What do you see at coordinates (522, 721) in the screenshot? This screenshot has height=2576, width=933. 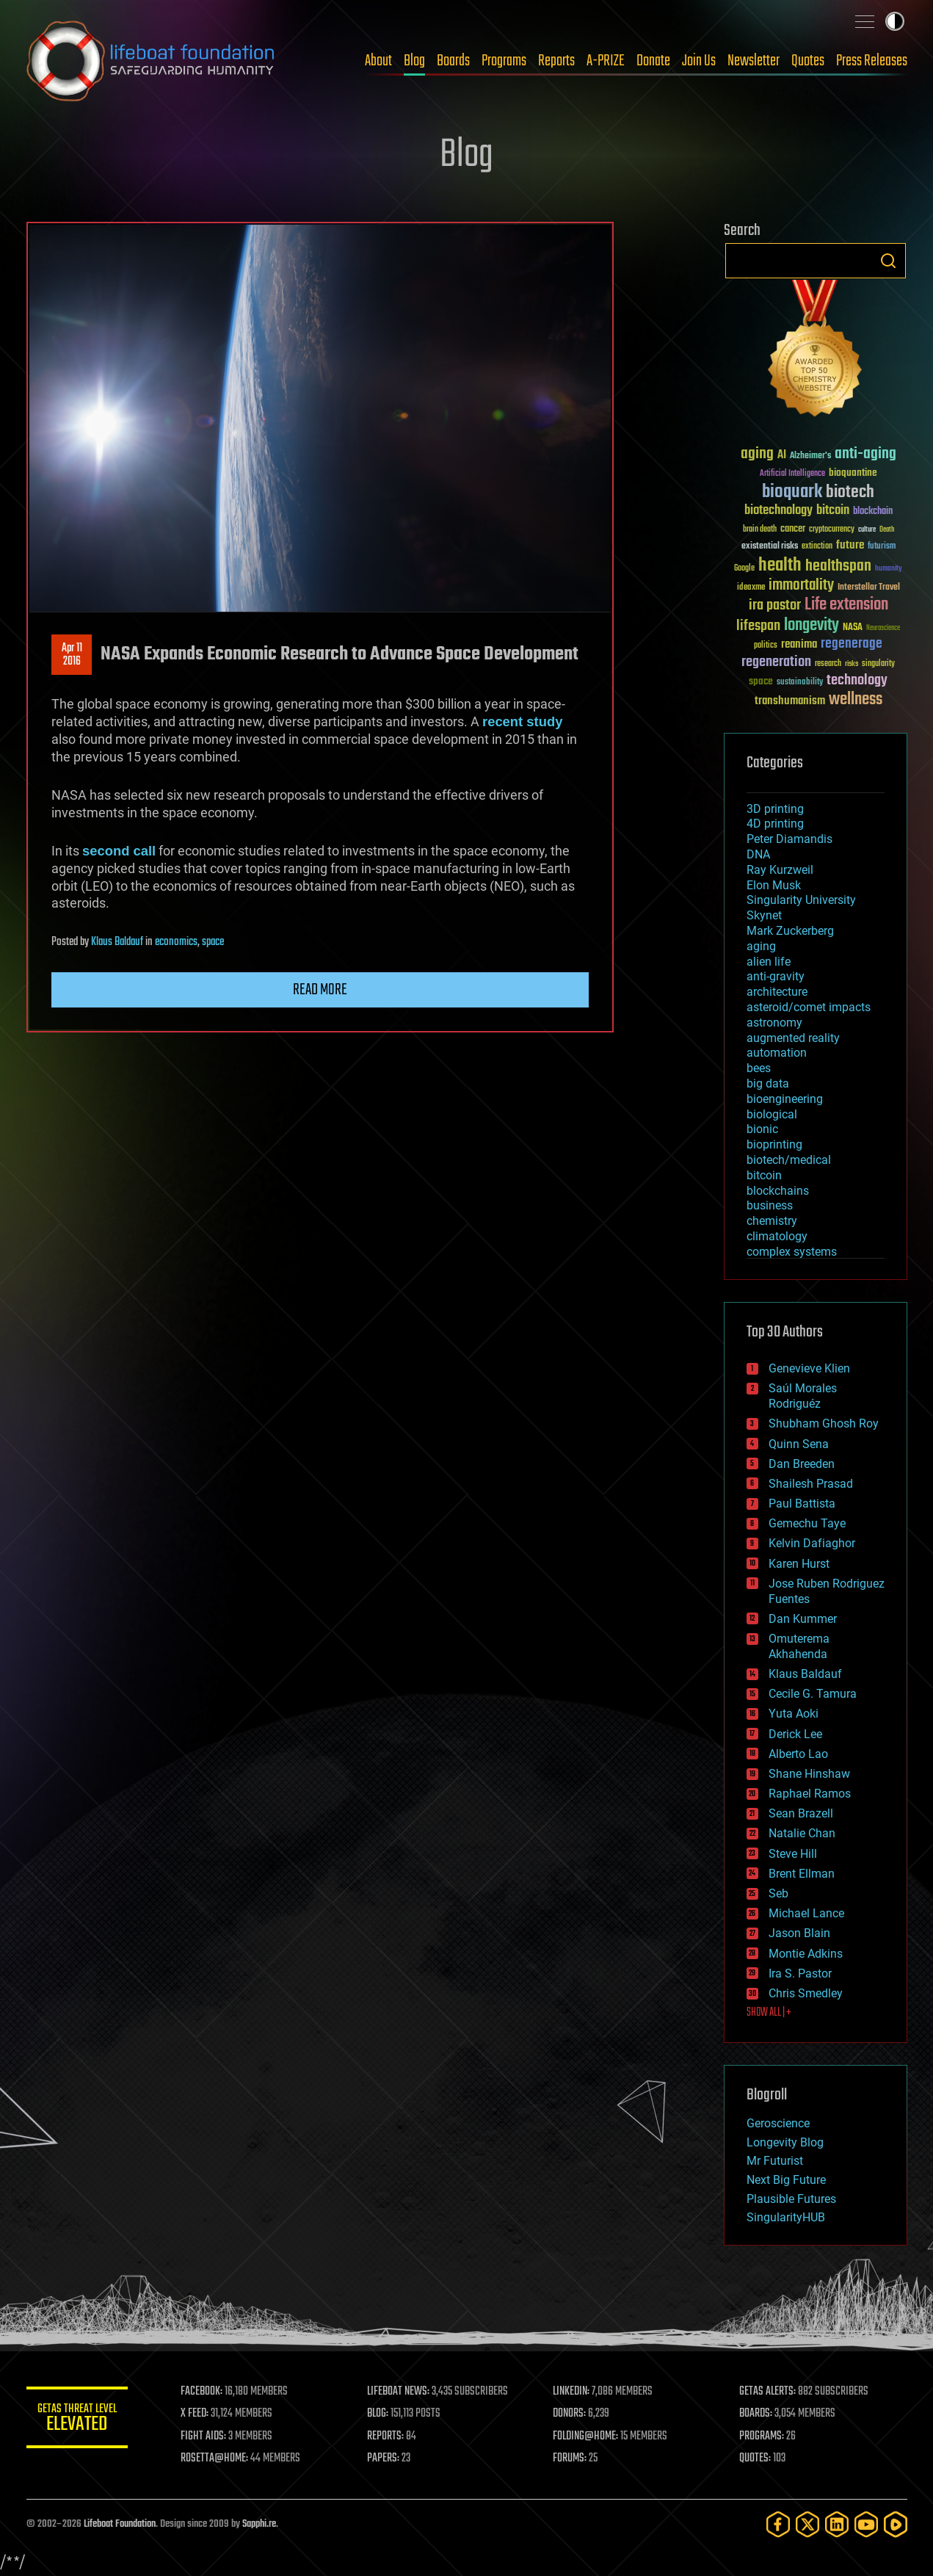 I see `recent study` at bounding box center [522, 721].